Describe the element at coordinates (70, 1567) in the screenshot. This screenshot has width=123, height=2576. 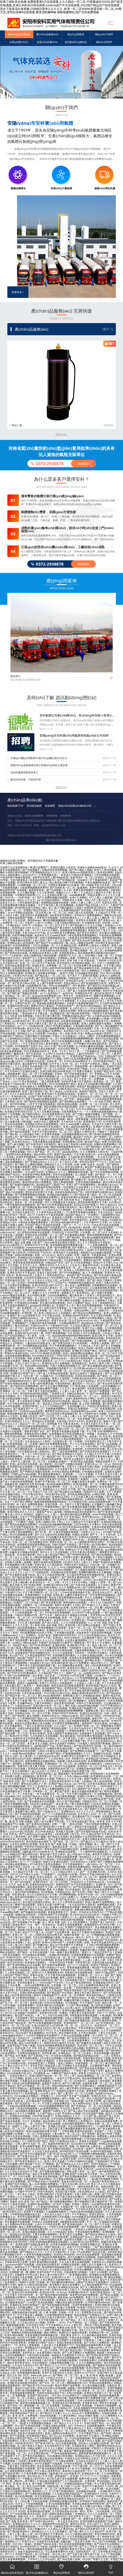
I see `A∨站尤物福利视频` at that location.